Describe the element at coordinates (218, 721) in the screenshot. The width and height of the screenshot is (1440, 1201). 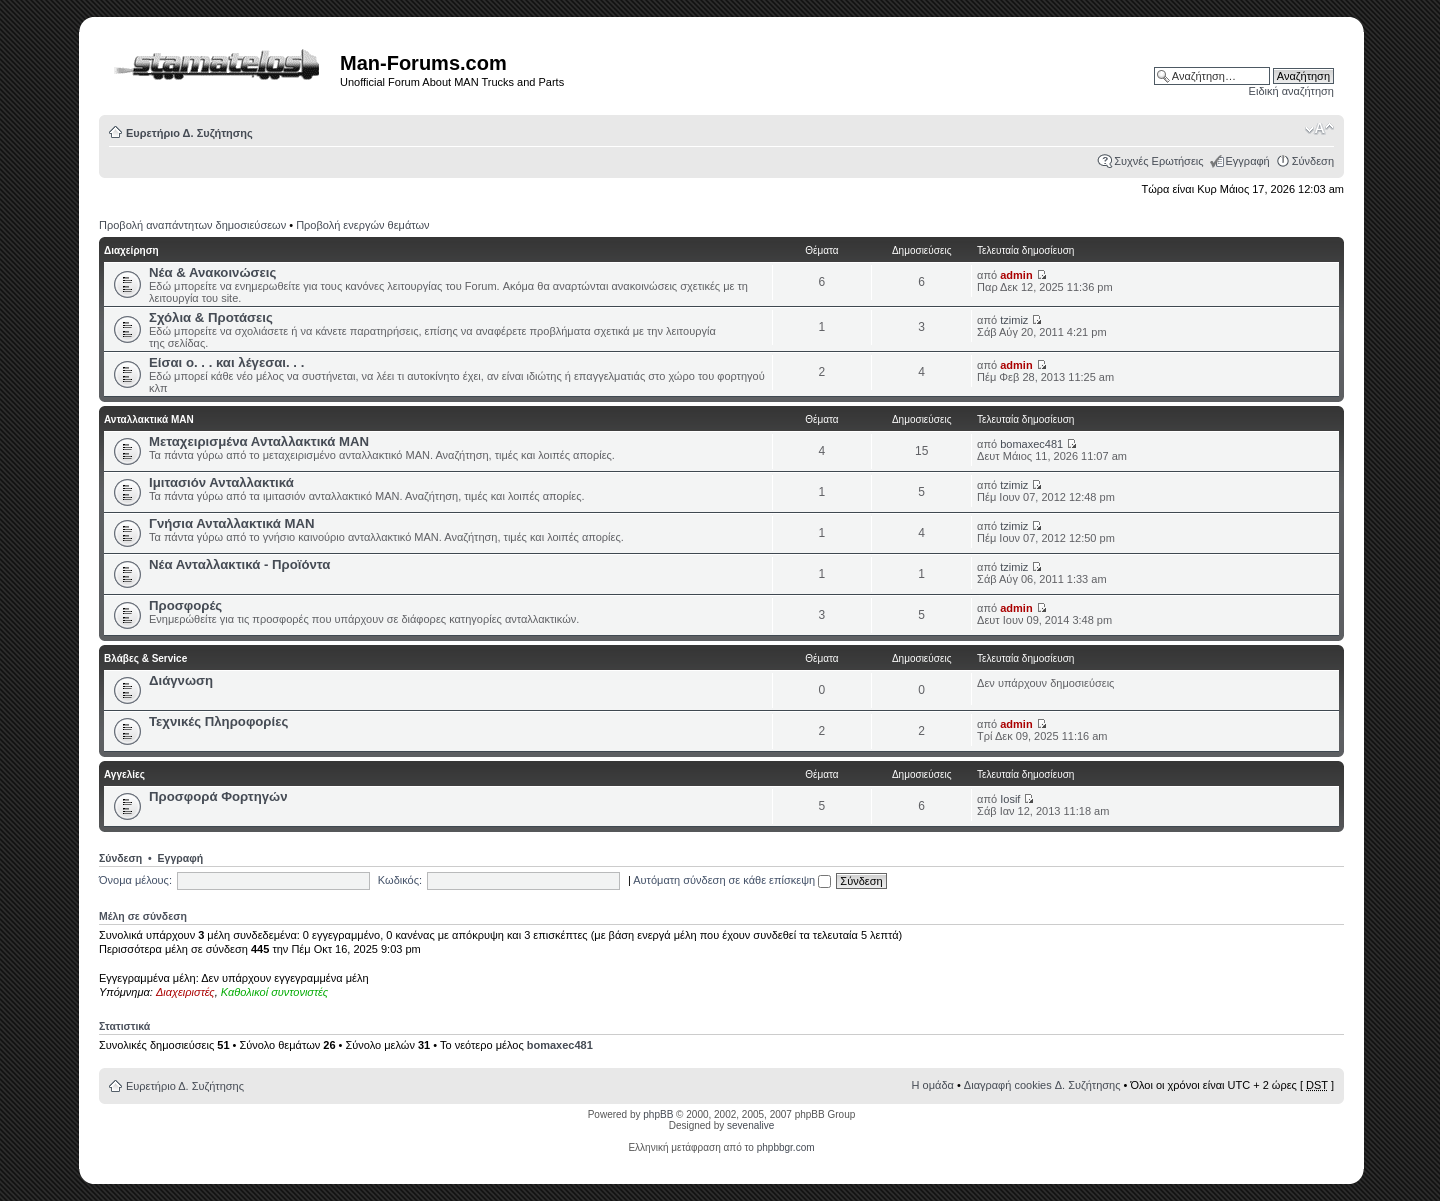
I see `Τεχνικές Πληροφορίες` at that location.